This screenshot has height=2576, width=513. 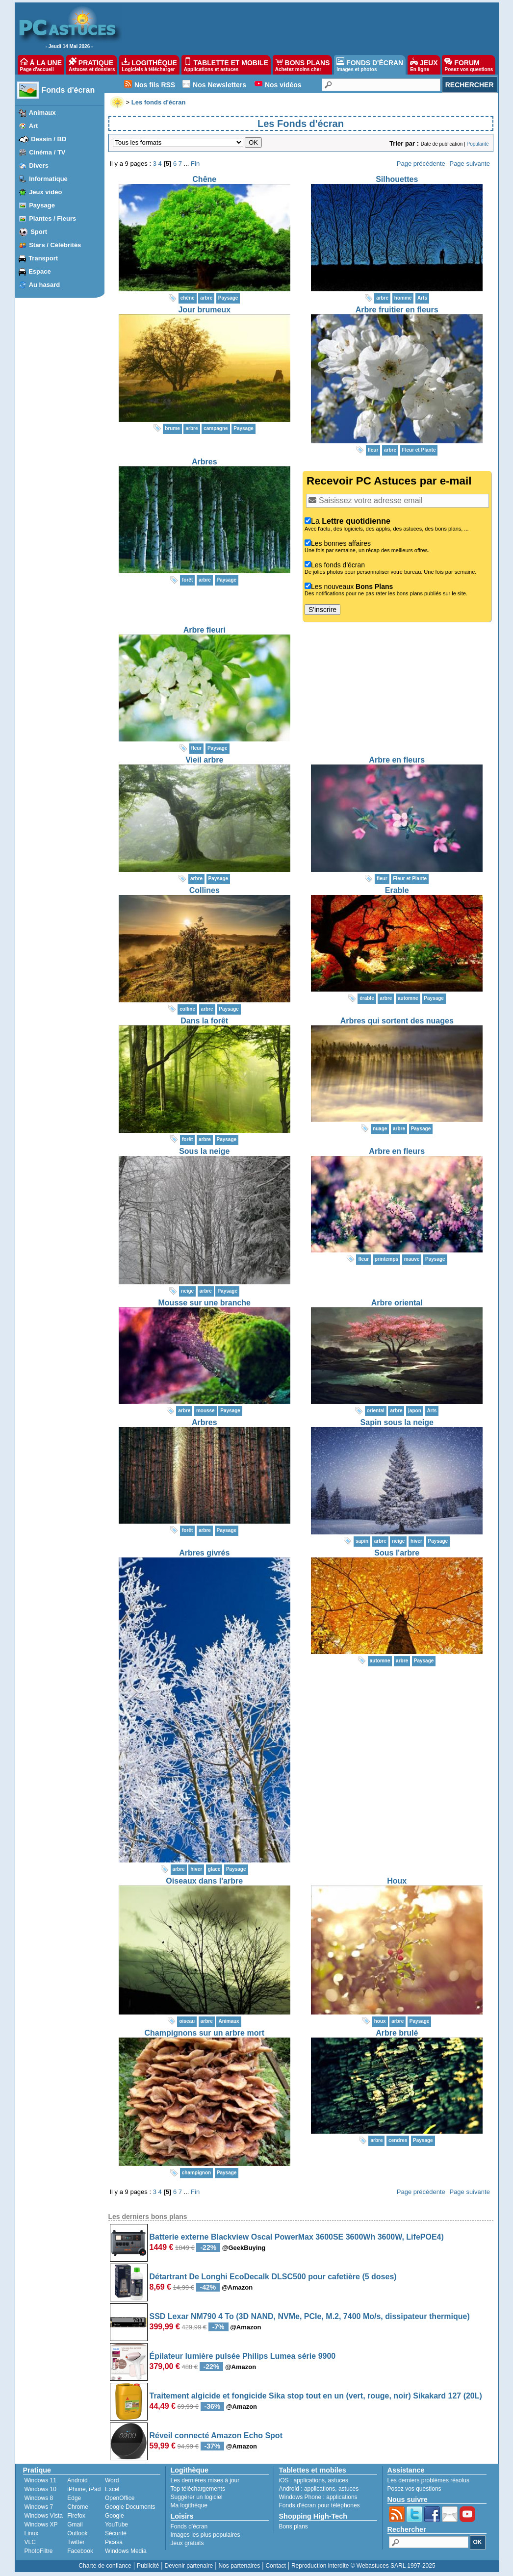 I want to click on Nos vidéos, so click(x=283, y=85).